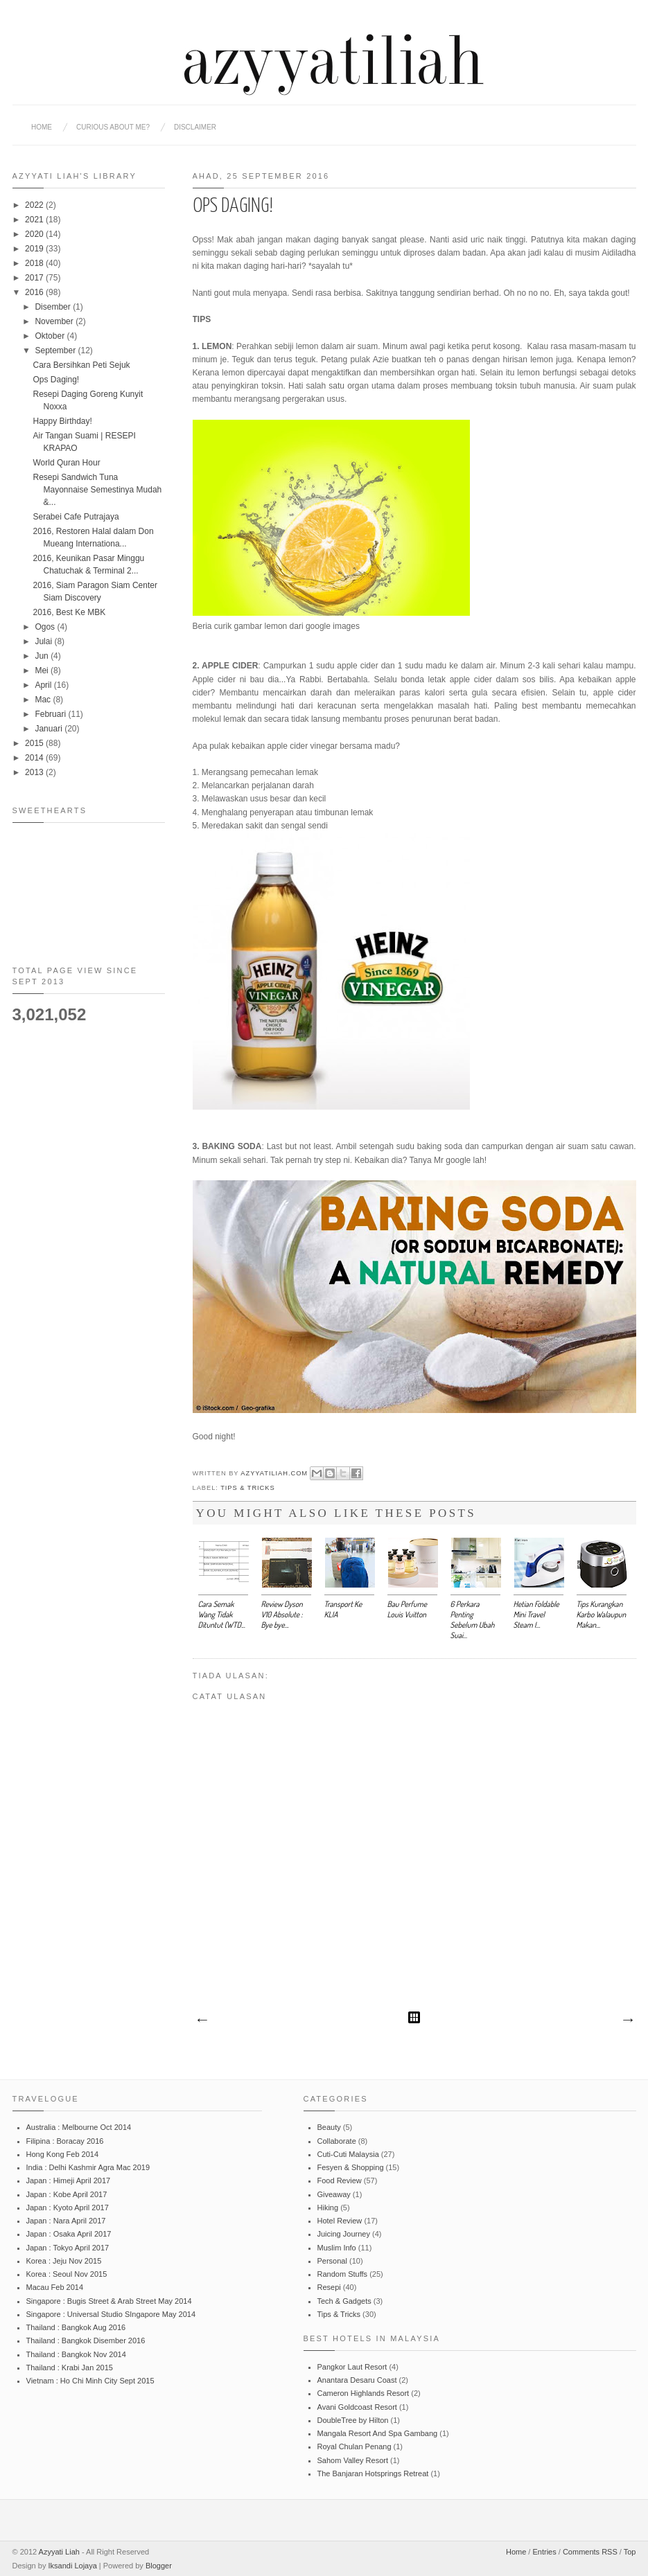 This screenshot has width=648, height=2576. Describe the element at coordinates (590, 2552) in the screenshot. I see `Comments RSS` at that location.